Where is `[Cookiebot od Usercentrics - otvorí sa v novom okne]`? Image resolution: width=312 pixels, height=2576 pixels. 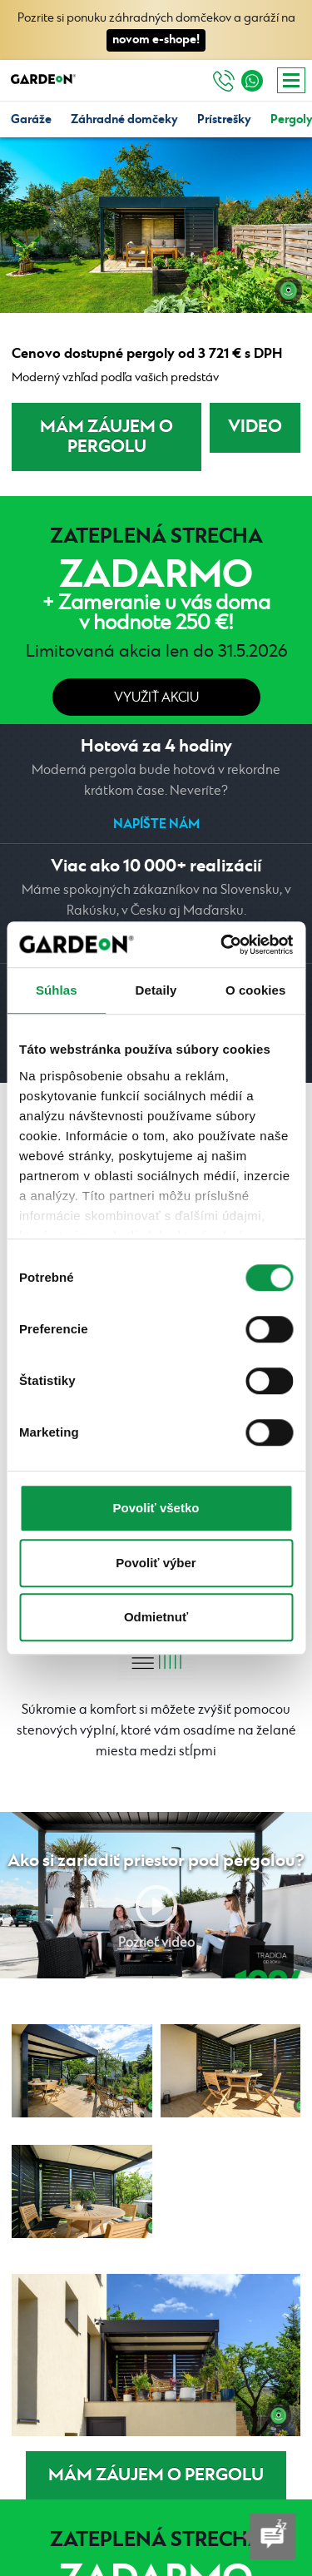
[Cookiebot od Usercentrics - otvorí sa v novom okne] is located at coordinates (222, 944).